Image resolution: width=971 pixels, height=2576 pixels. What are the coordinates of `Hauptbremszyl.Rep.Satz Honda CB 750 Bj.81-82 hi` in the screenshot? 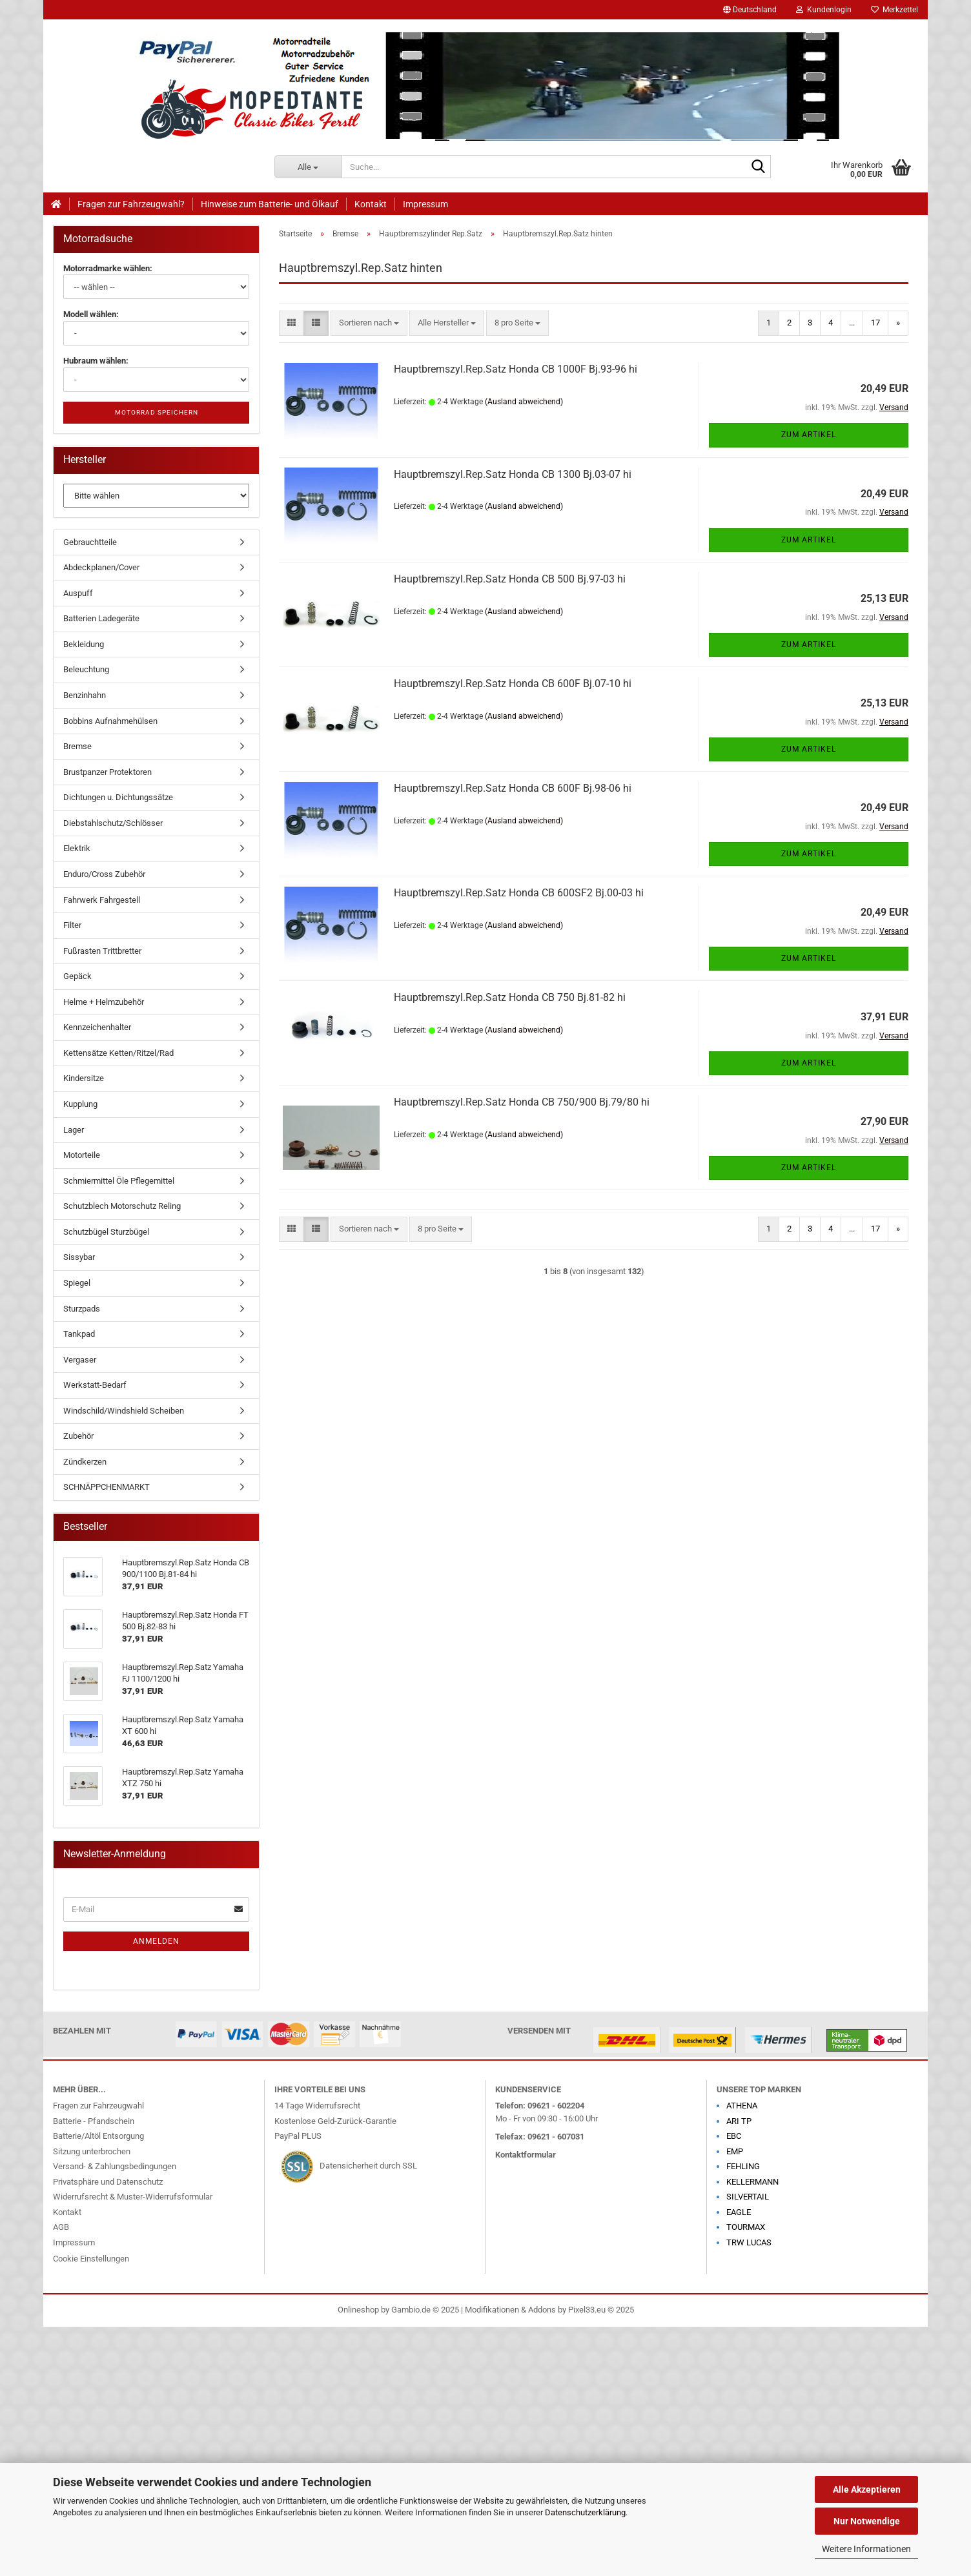 It's located at (510, 997).